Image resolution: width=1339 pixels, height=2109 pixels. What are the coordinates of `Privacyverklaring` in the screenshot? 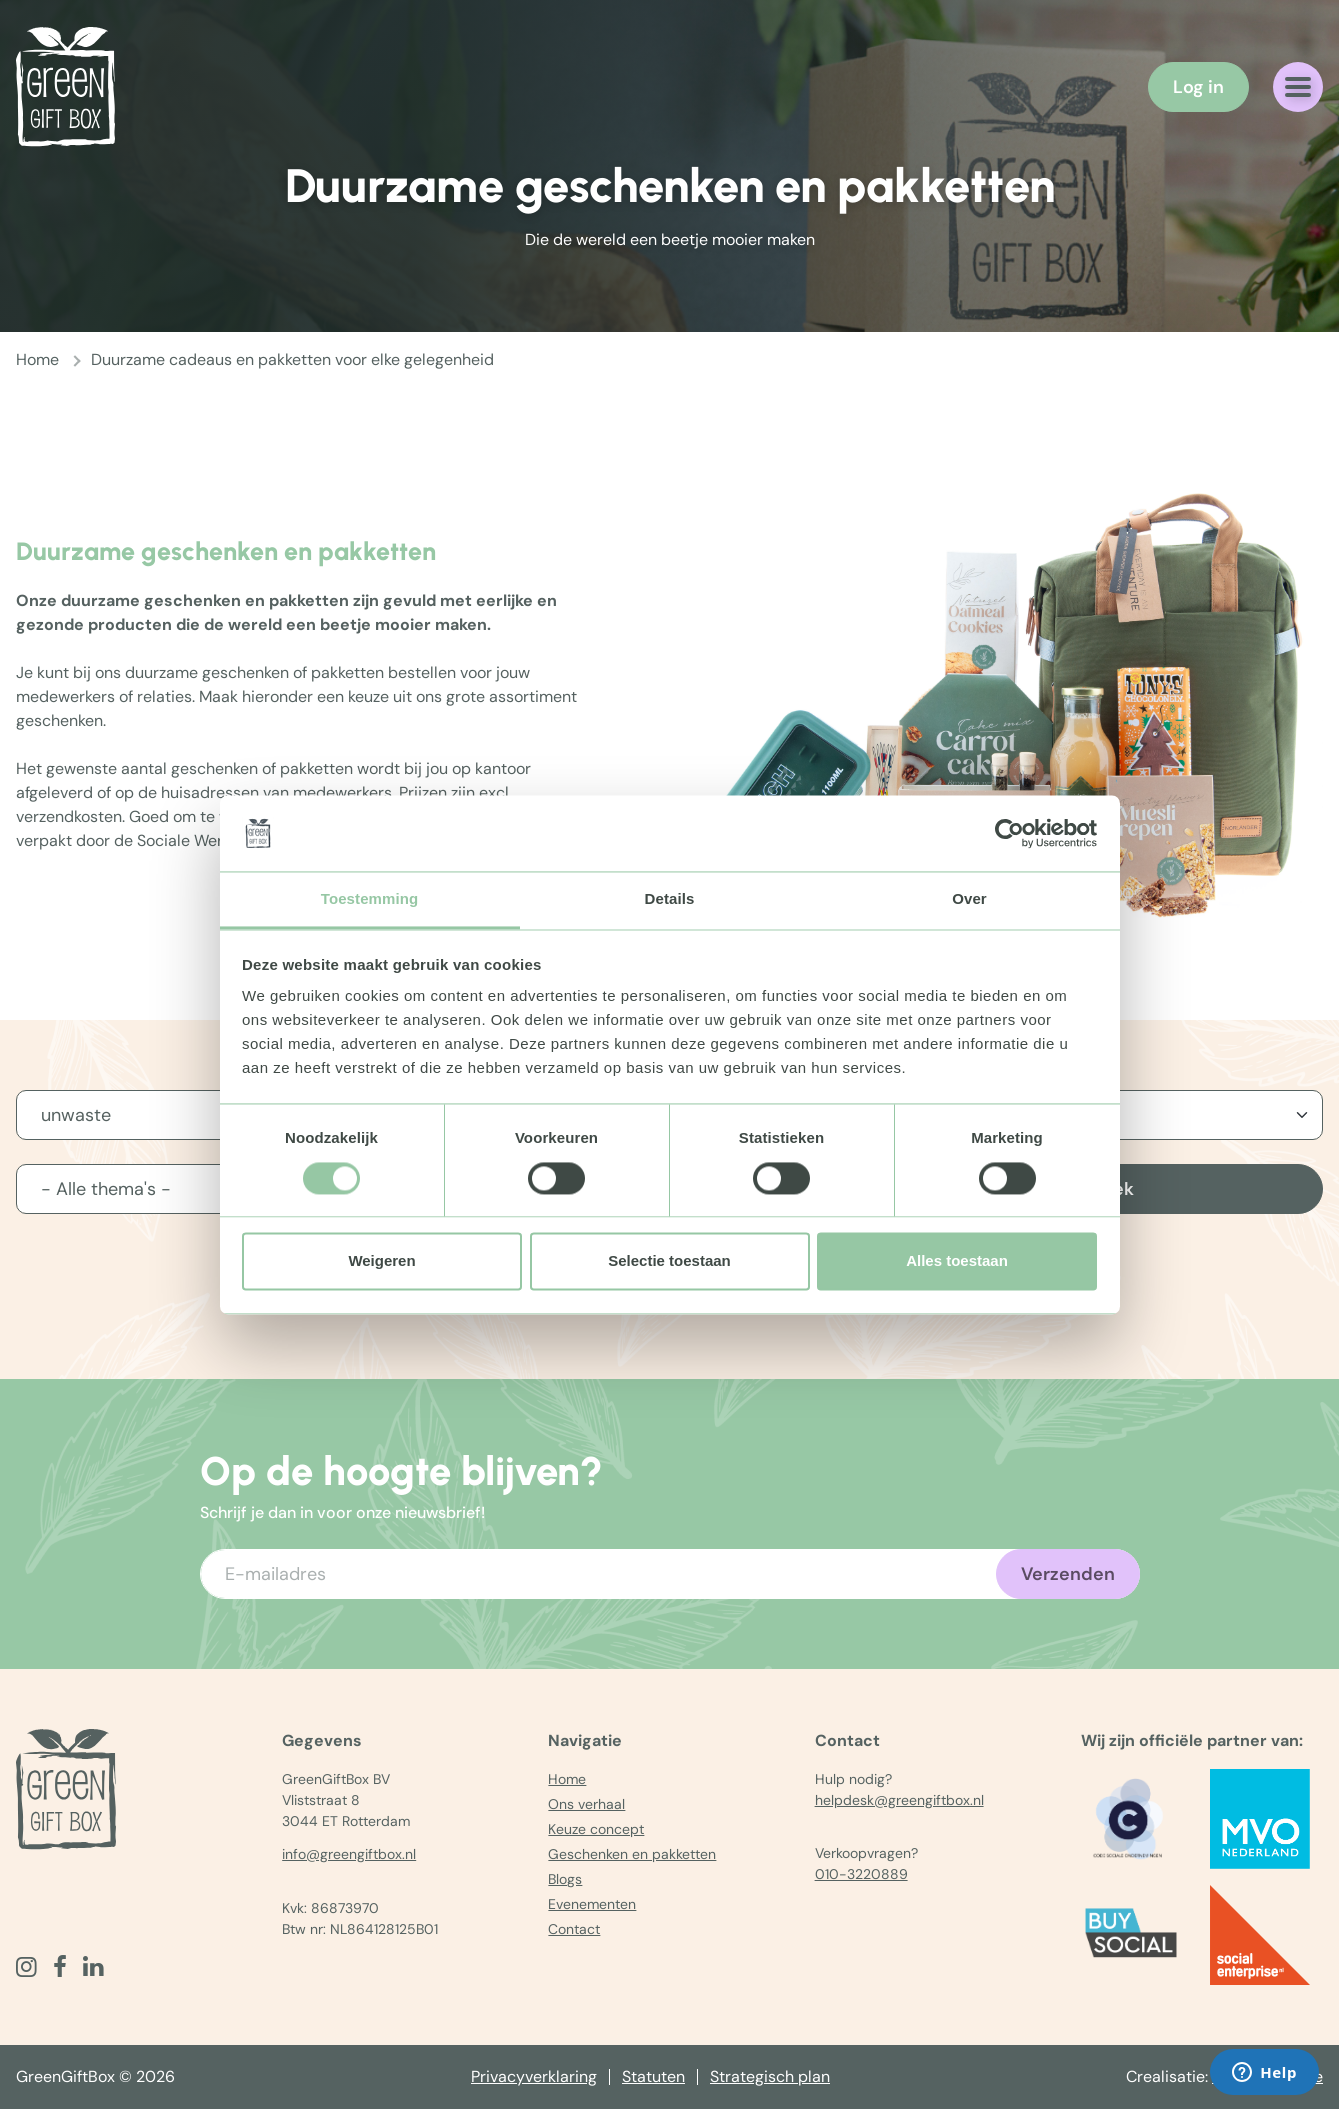 It's located at (534, 2076).